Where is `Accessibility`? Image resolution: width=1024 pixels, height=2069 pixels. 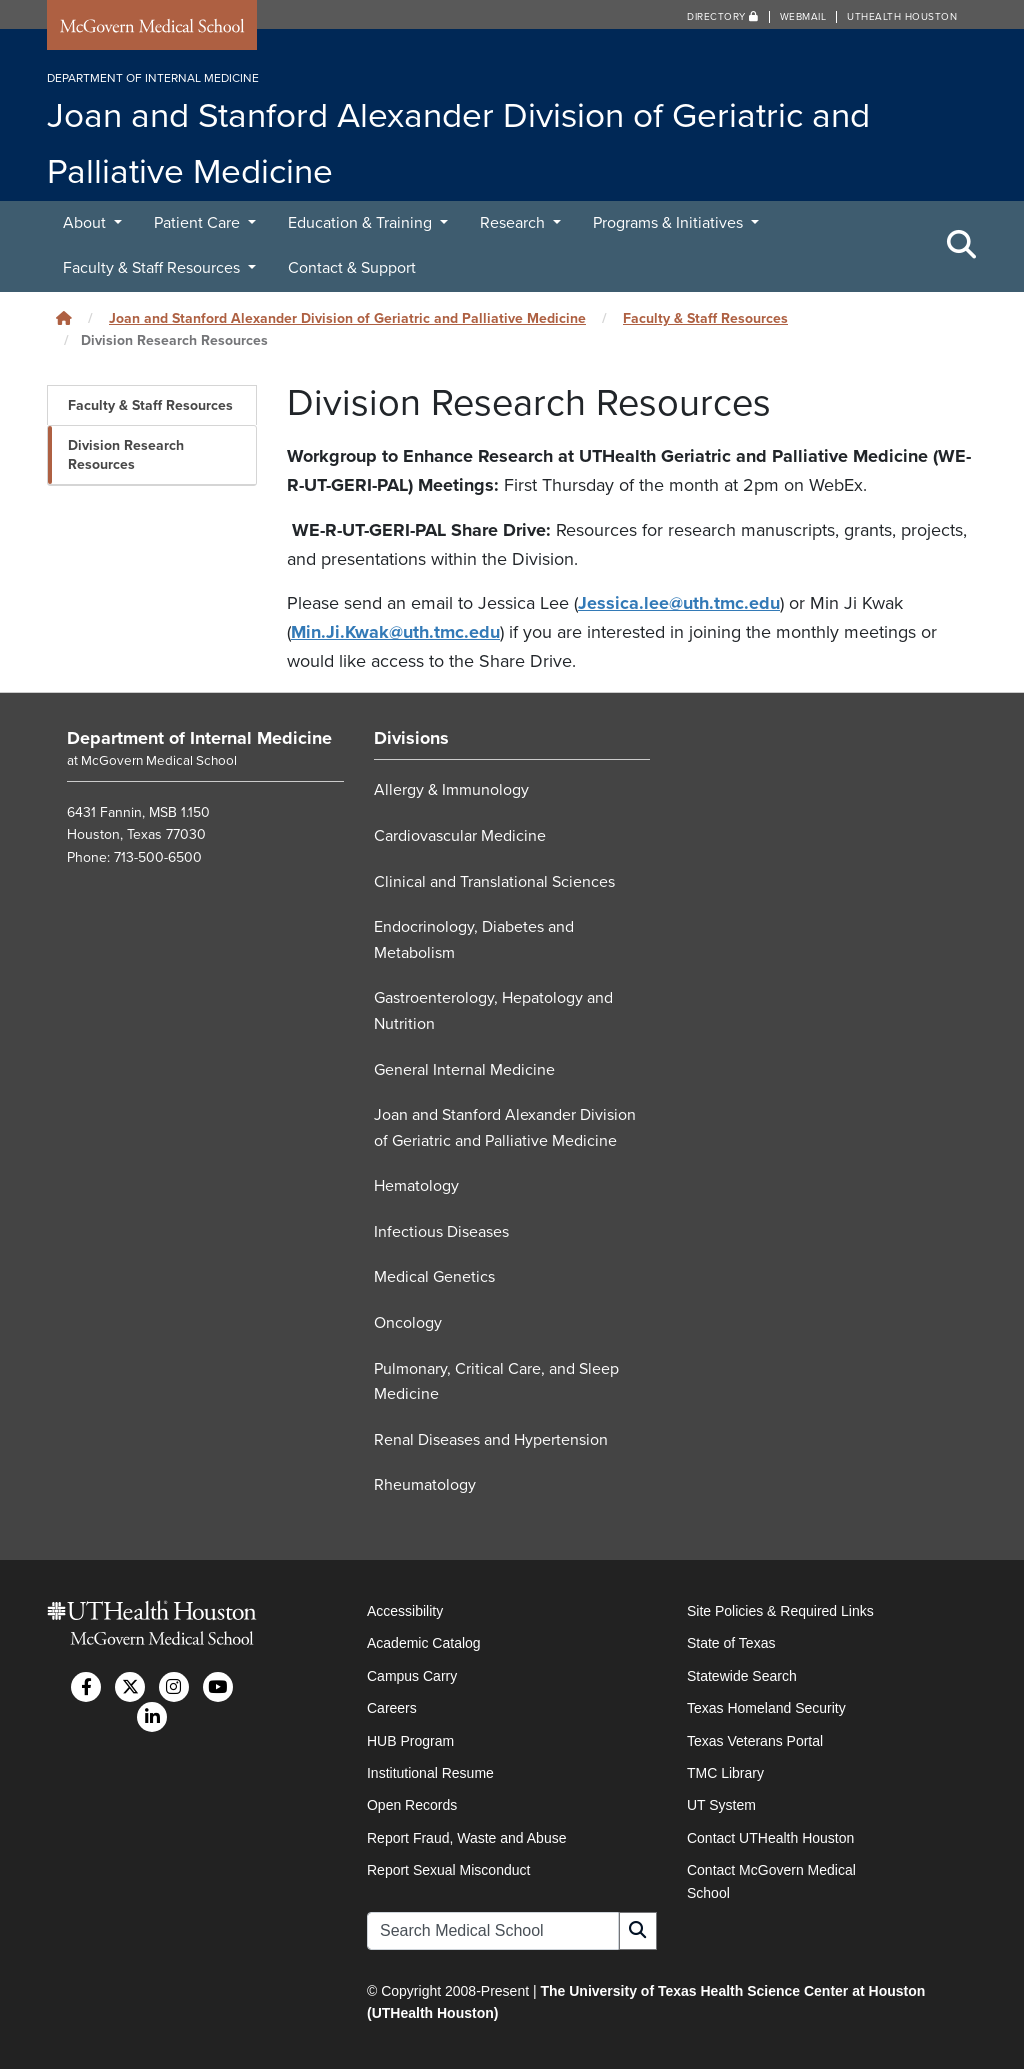 Accessibility is located at coordinates (405, 1611).